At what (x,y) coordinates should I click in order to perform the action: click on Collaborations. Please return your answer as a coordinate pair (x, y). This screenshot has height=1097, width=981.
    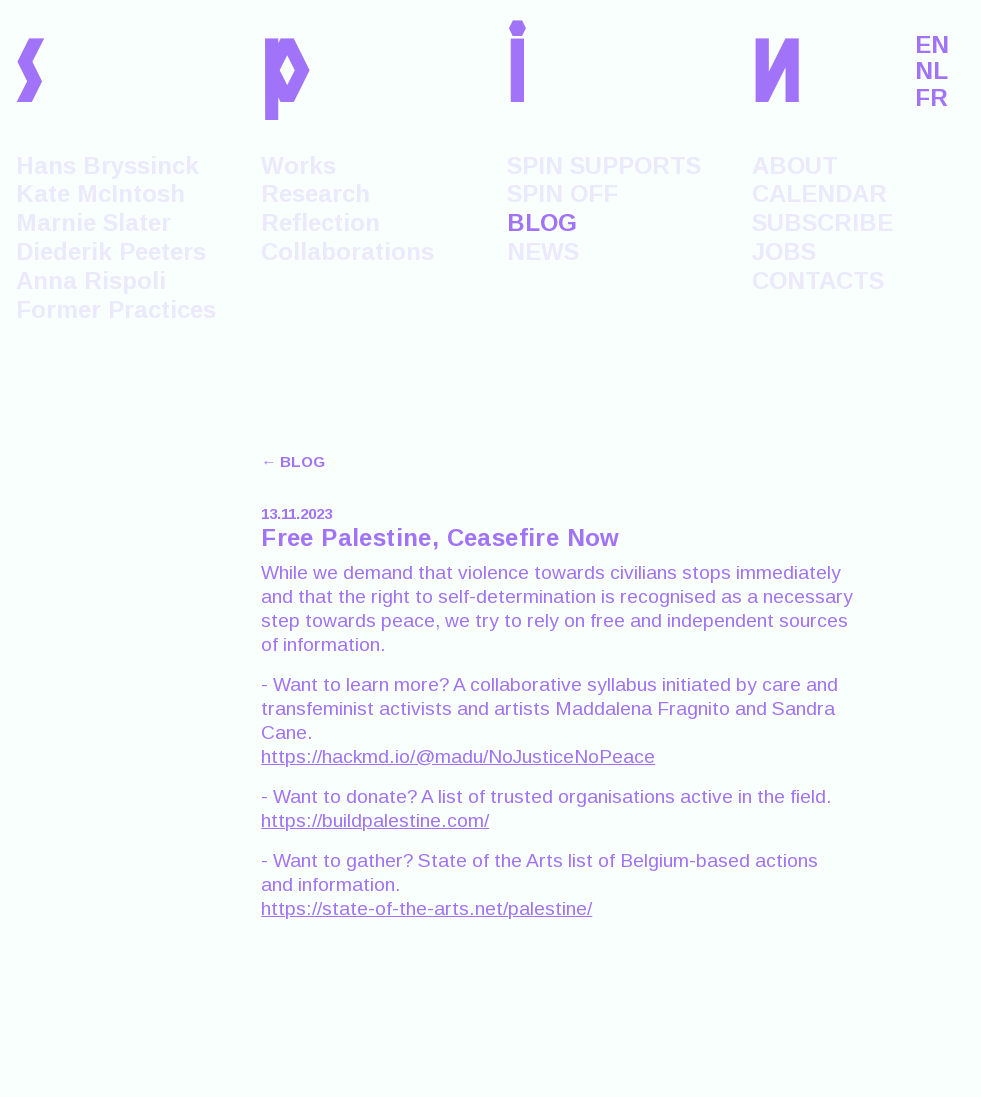
    Looking at the image, I should click on (347, 251).